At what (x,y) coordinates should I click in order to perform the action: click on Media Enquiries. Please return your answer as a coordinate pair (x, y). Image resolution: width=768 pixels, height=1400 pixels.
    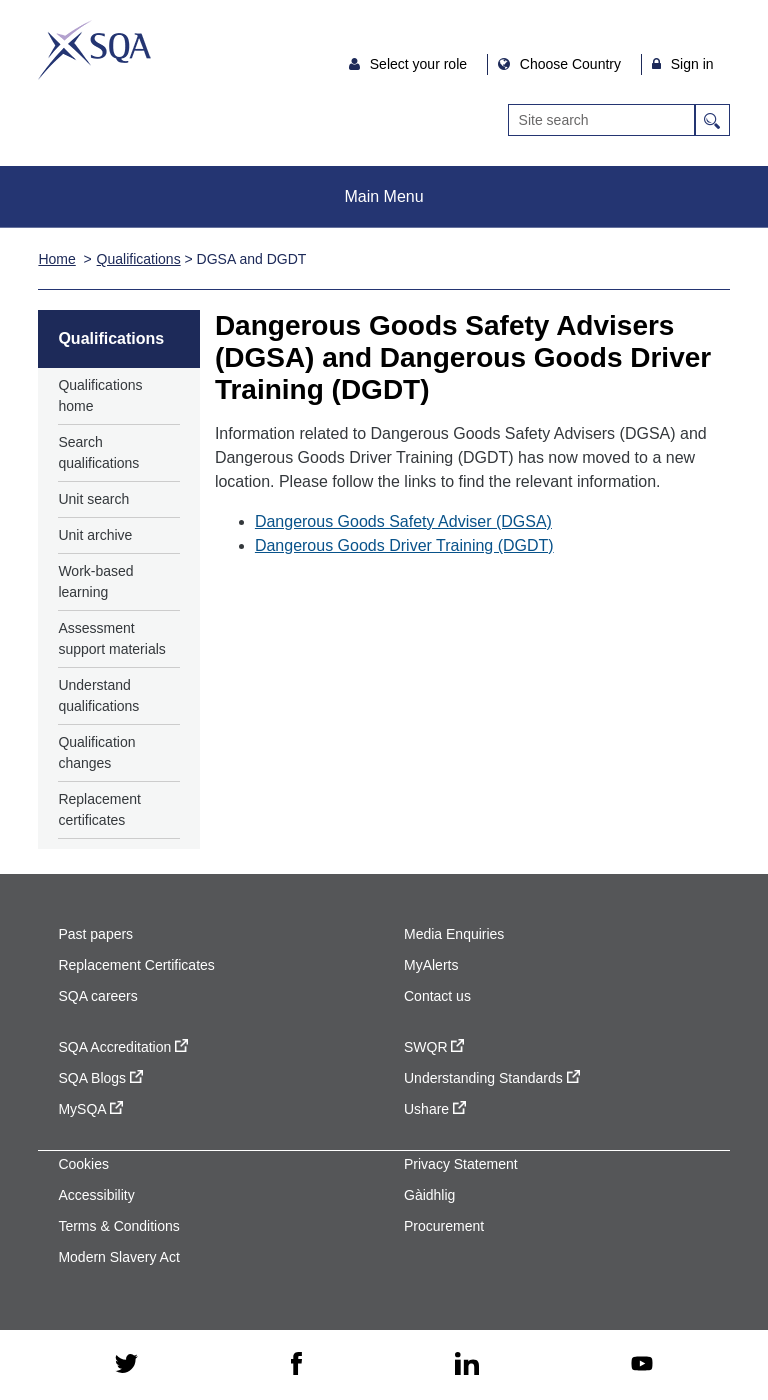
    Looking at the image, I should click on (454, 934).